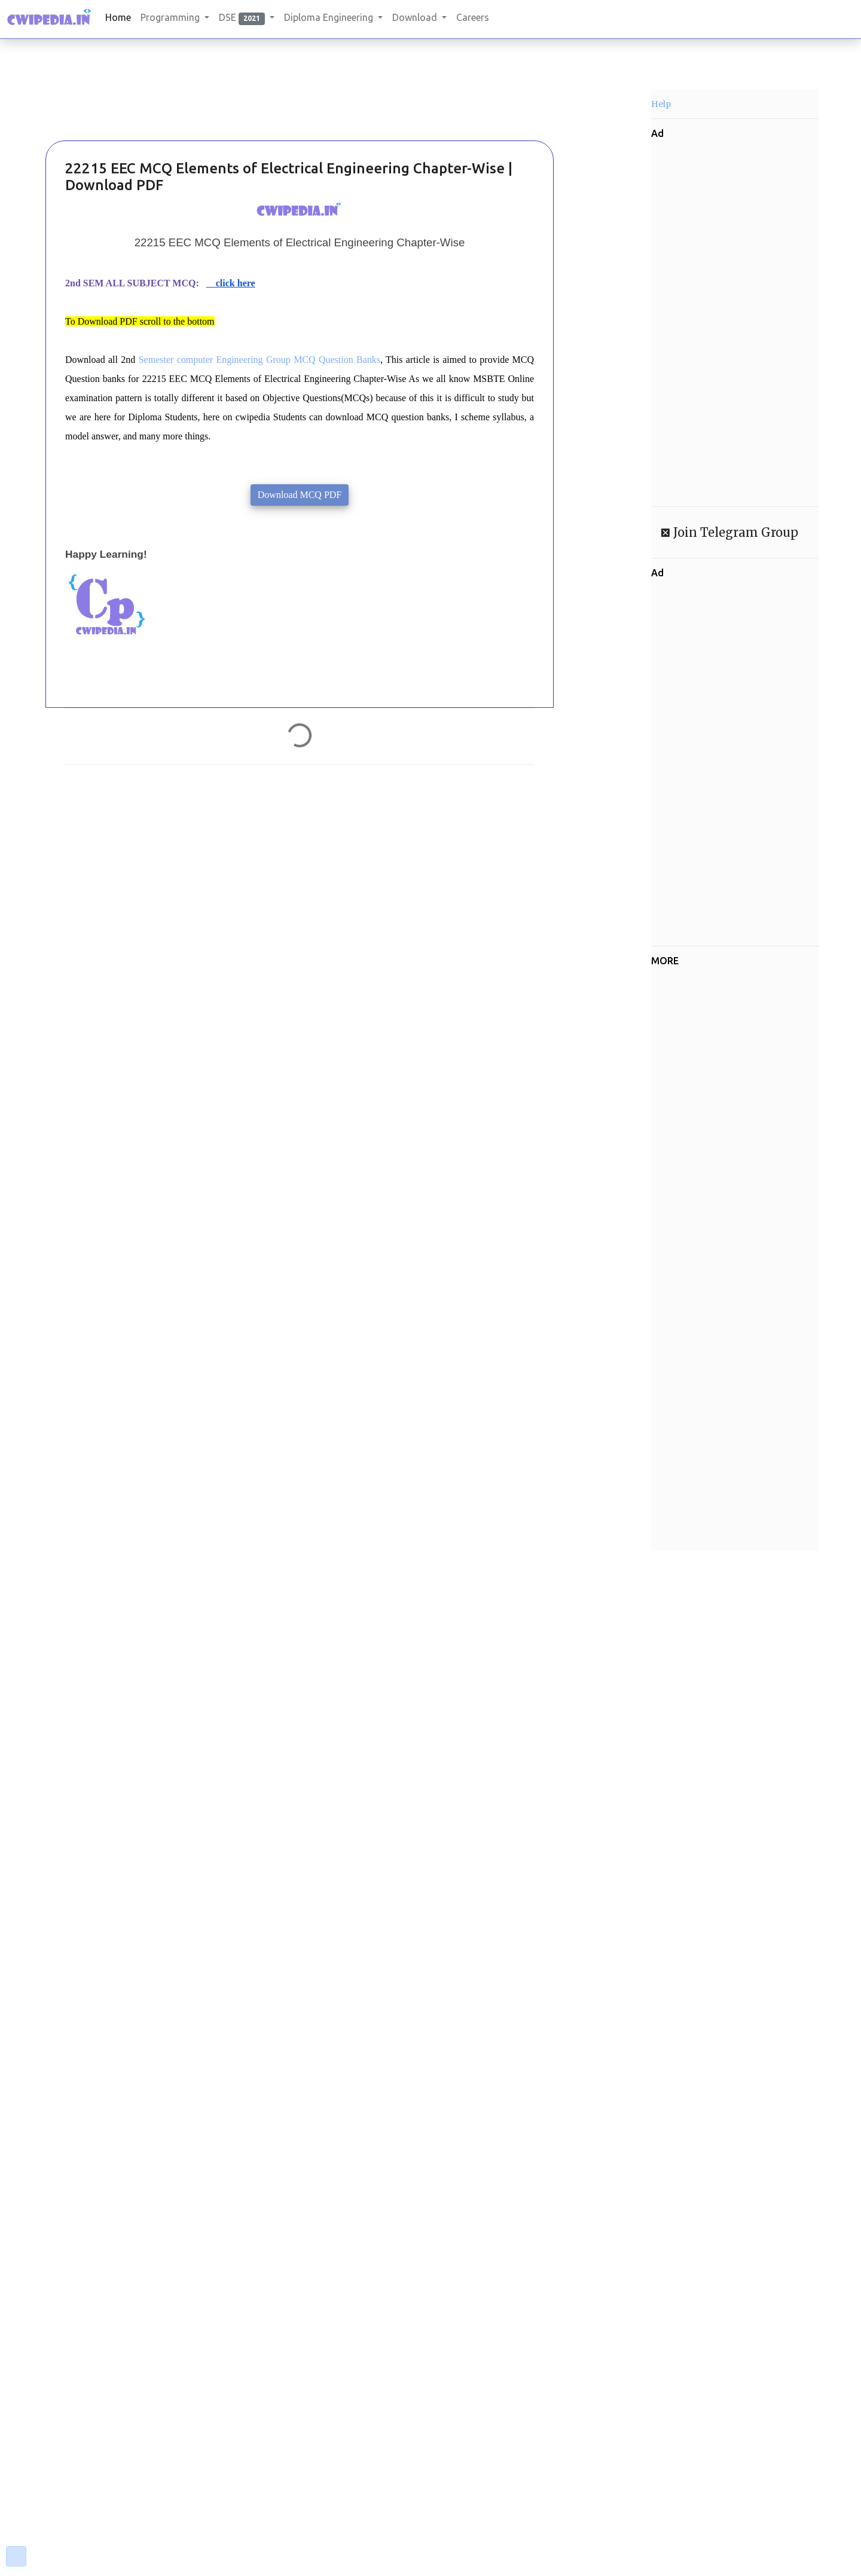 This screenshot has width=861, height=2576. What do you see at coordinates (329, 17) in the screenshot?
I see `Diploma Engineering [button]` at bounding box center [329, 17].